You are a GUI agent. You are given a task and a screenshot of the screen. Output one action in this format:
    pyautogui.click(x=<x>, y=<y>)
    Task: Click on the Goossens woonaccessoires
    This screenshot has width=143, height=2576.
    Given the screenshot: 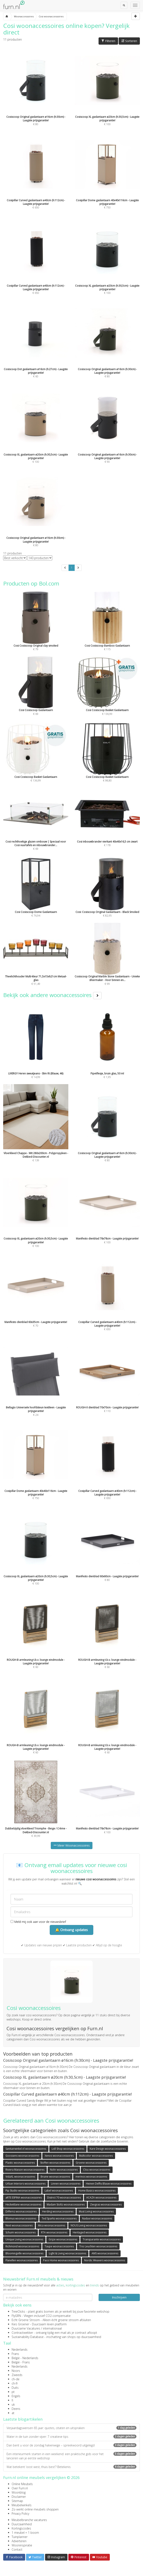 What is the action you would take?
    pyautogui.click(x=22, y=2155)
    